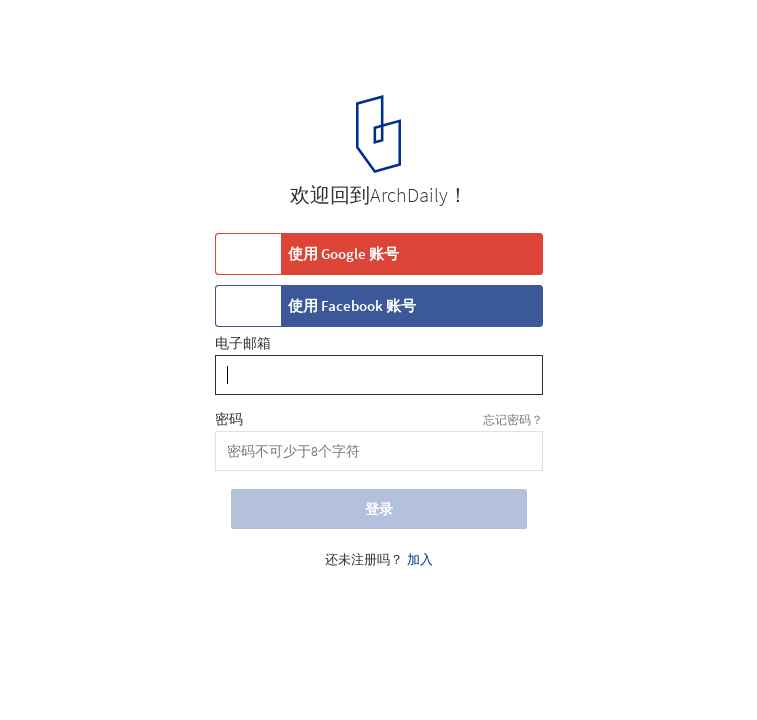 The height and width of the screenshot is (720, 757). Describe the element at coordinates (379, 509) in the screenshot. I see `登录` at that location.